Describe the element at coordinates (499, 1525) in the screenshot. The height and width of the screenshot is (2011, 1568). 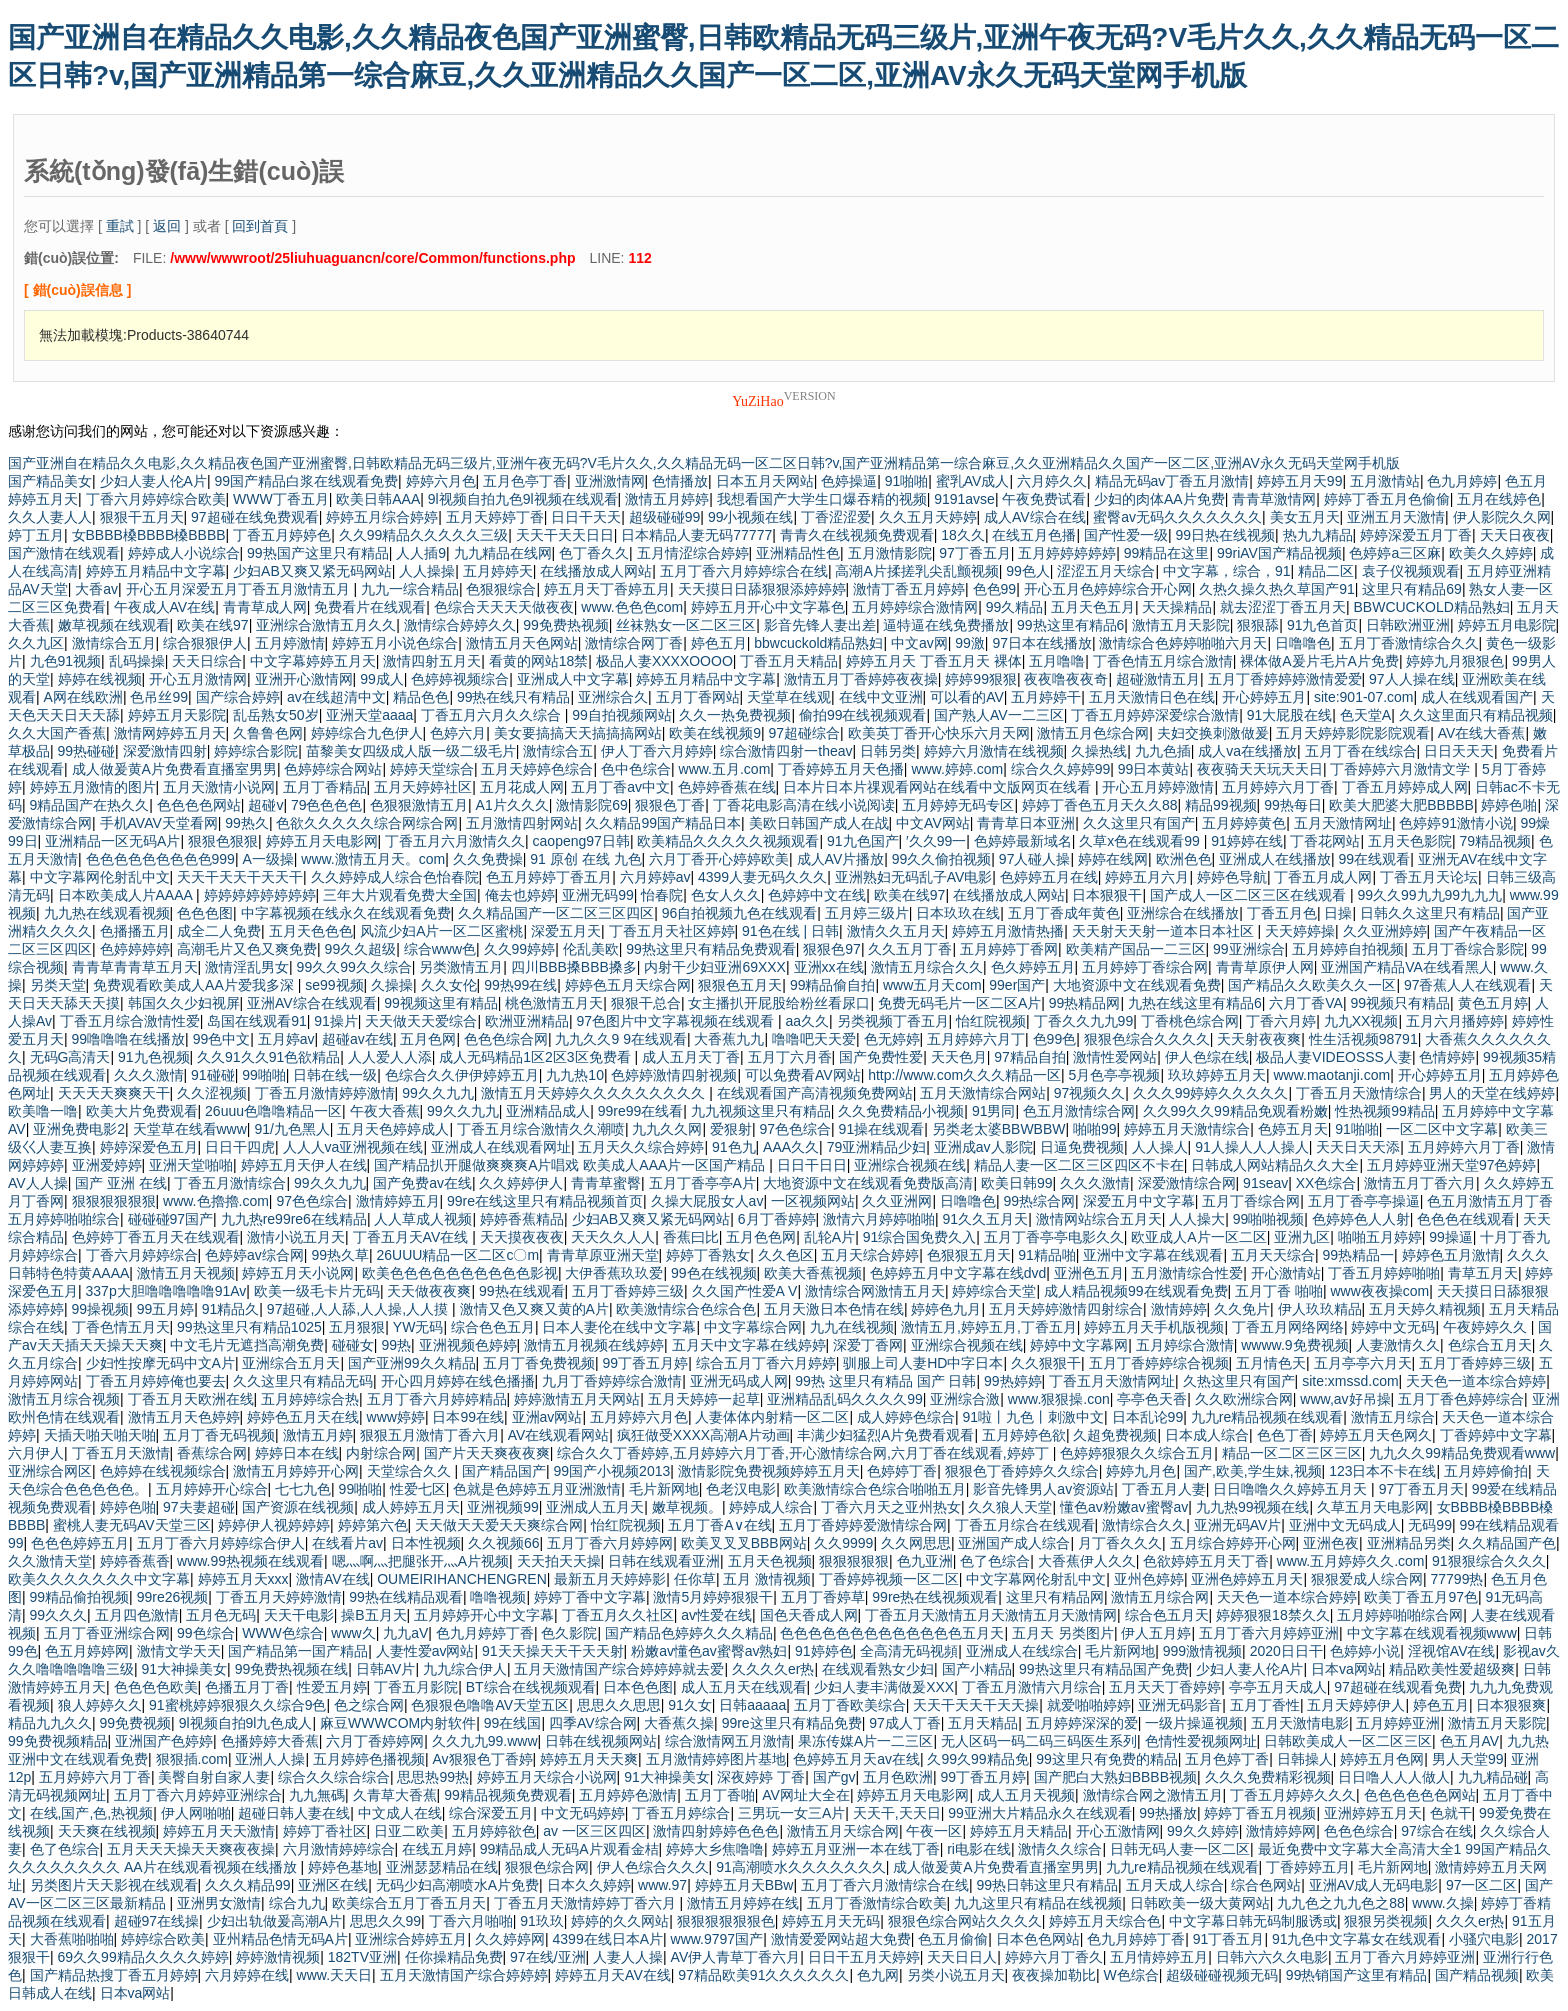
I see `天天做天天爱天天爽综合网` at that location.